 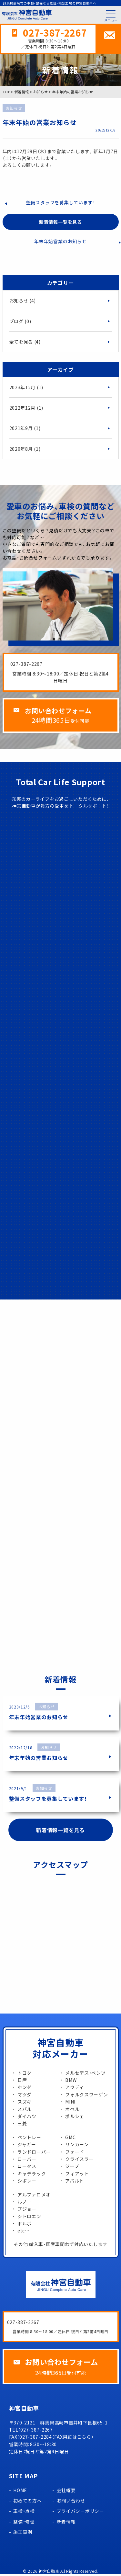 What do you see at coordinates (72, 2438) in the screenshot?
I see `FAX用紙はこちら` at bounding box center [72, 2438].